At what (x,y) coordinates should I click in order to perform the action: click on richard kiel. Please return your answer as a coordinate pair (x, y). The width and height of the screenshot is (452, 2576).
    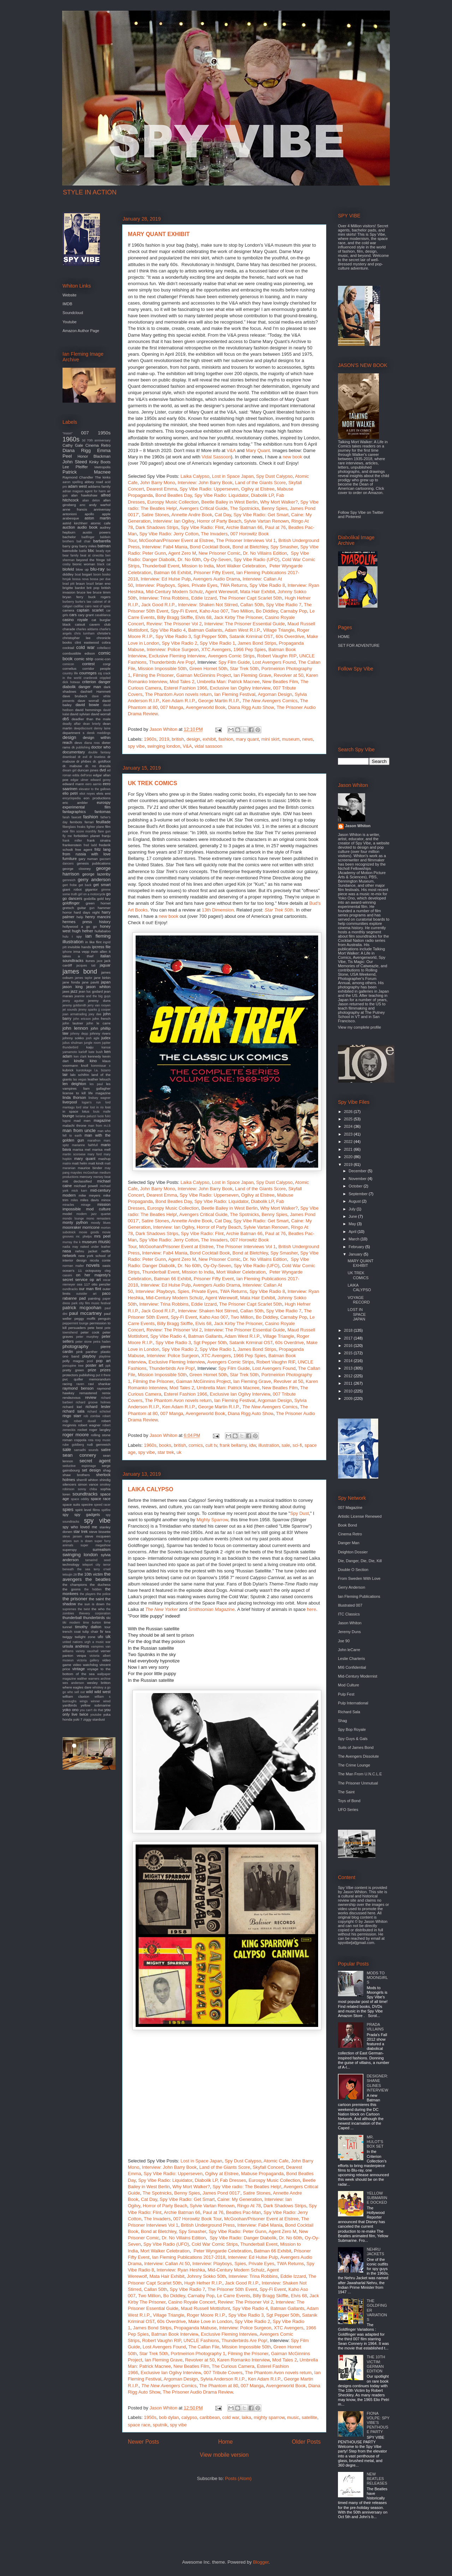
    Looking at the image, I should click on (72, 1407).